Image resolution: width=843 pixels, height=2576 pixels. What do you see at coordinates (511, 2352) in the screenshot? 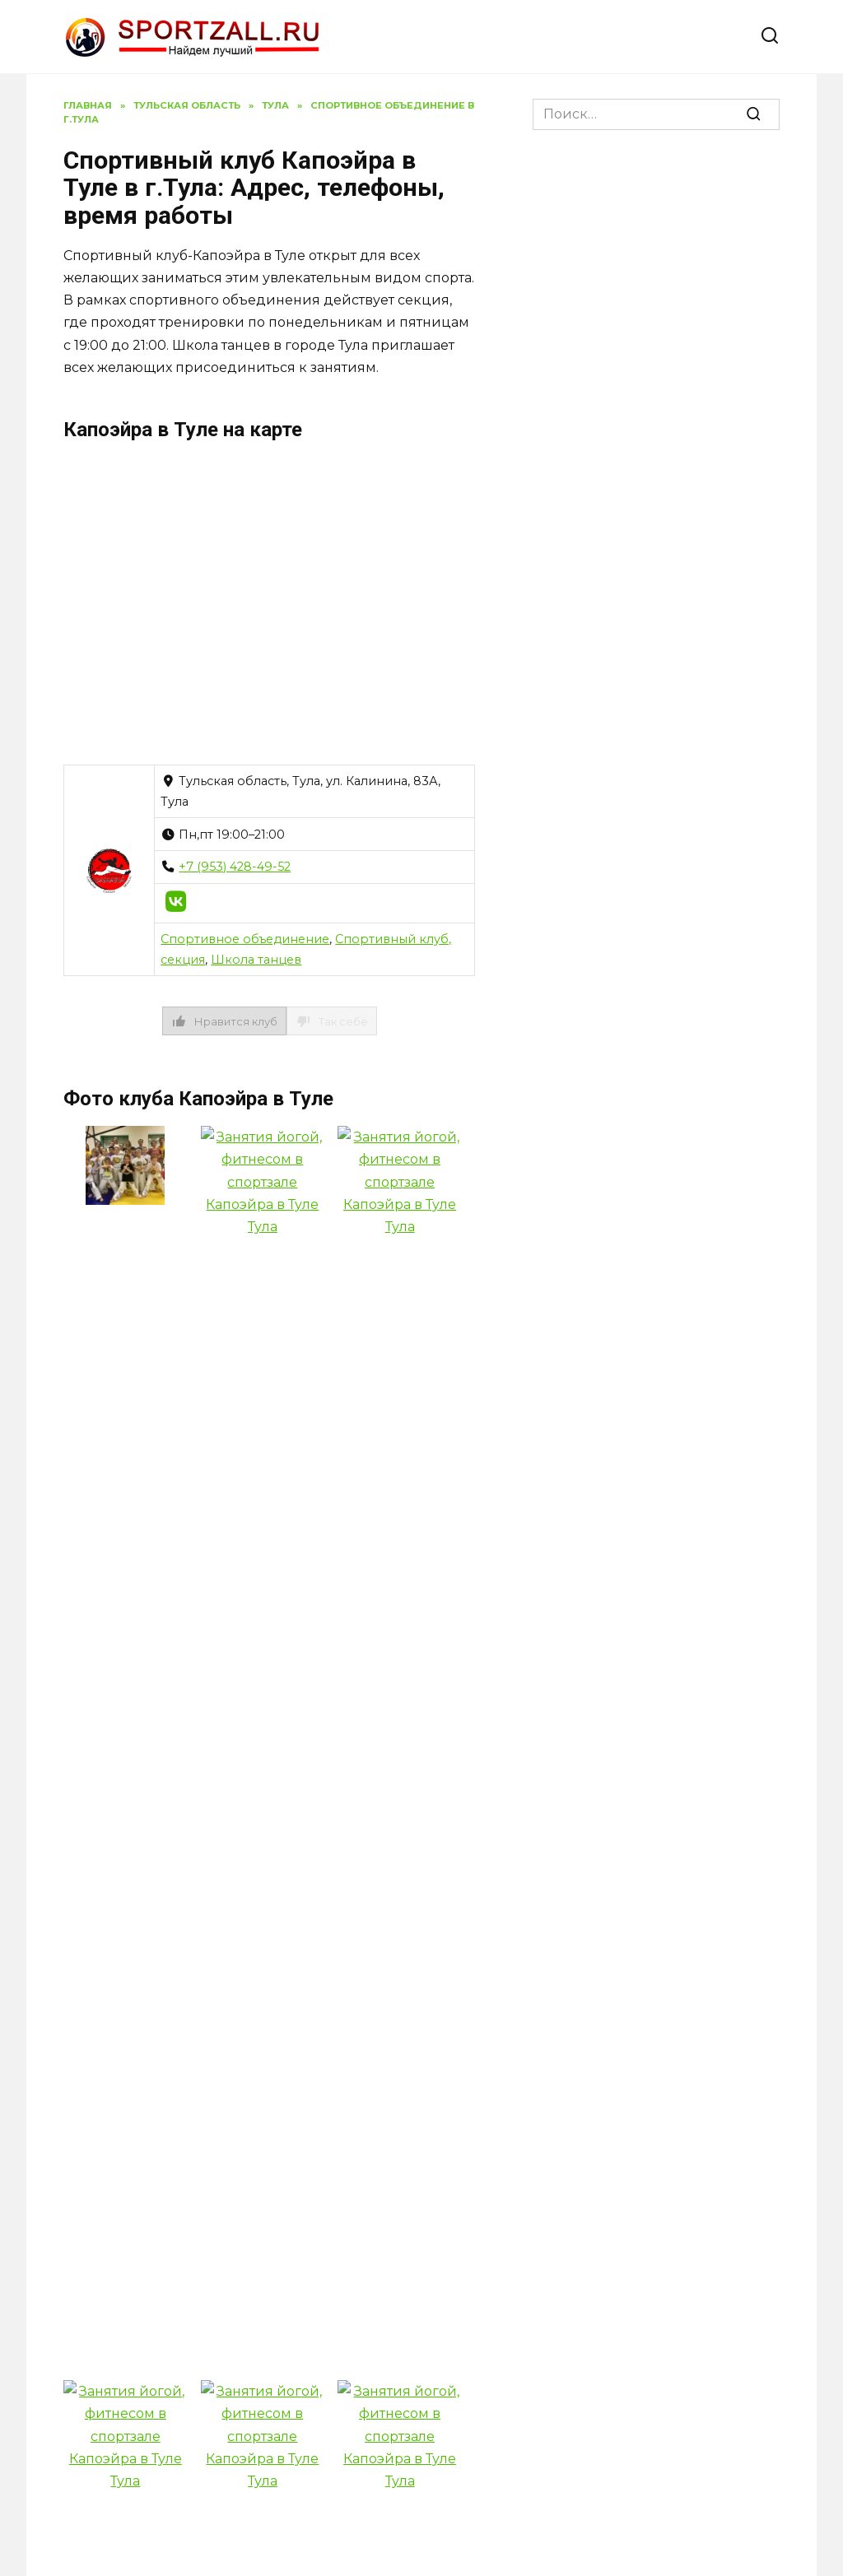
I see `Адреса фитнес-залов` at bounding box center [511, 2352].